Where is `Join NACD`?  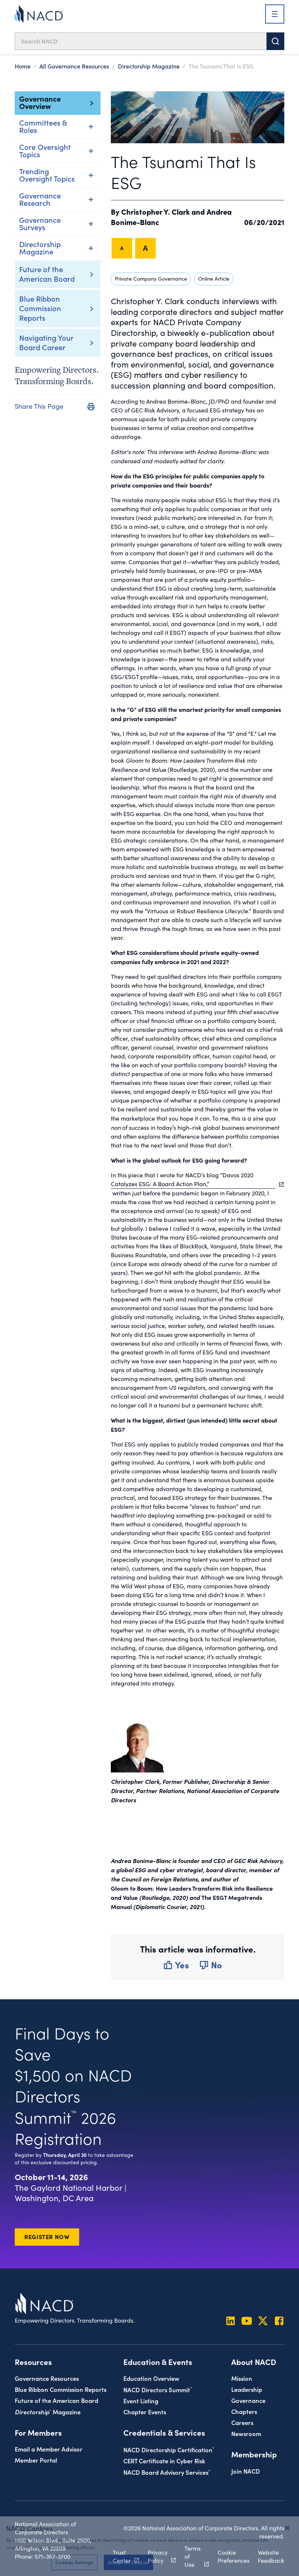
Join NACD is located at coordinates (245, 2471).